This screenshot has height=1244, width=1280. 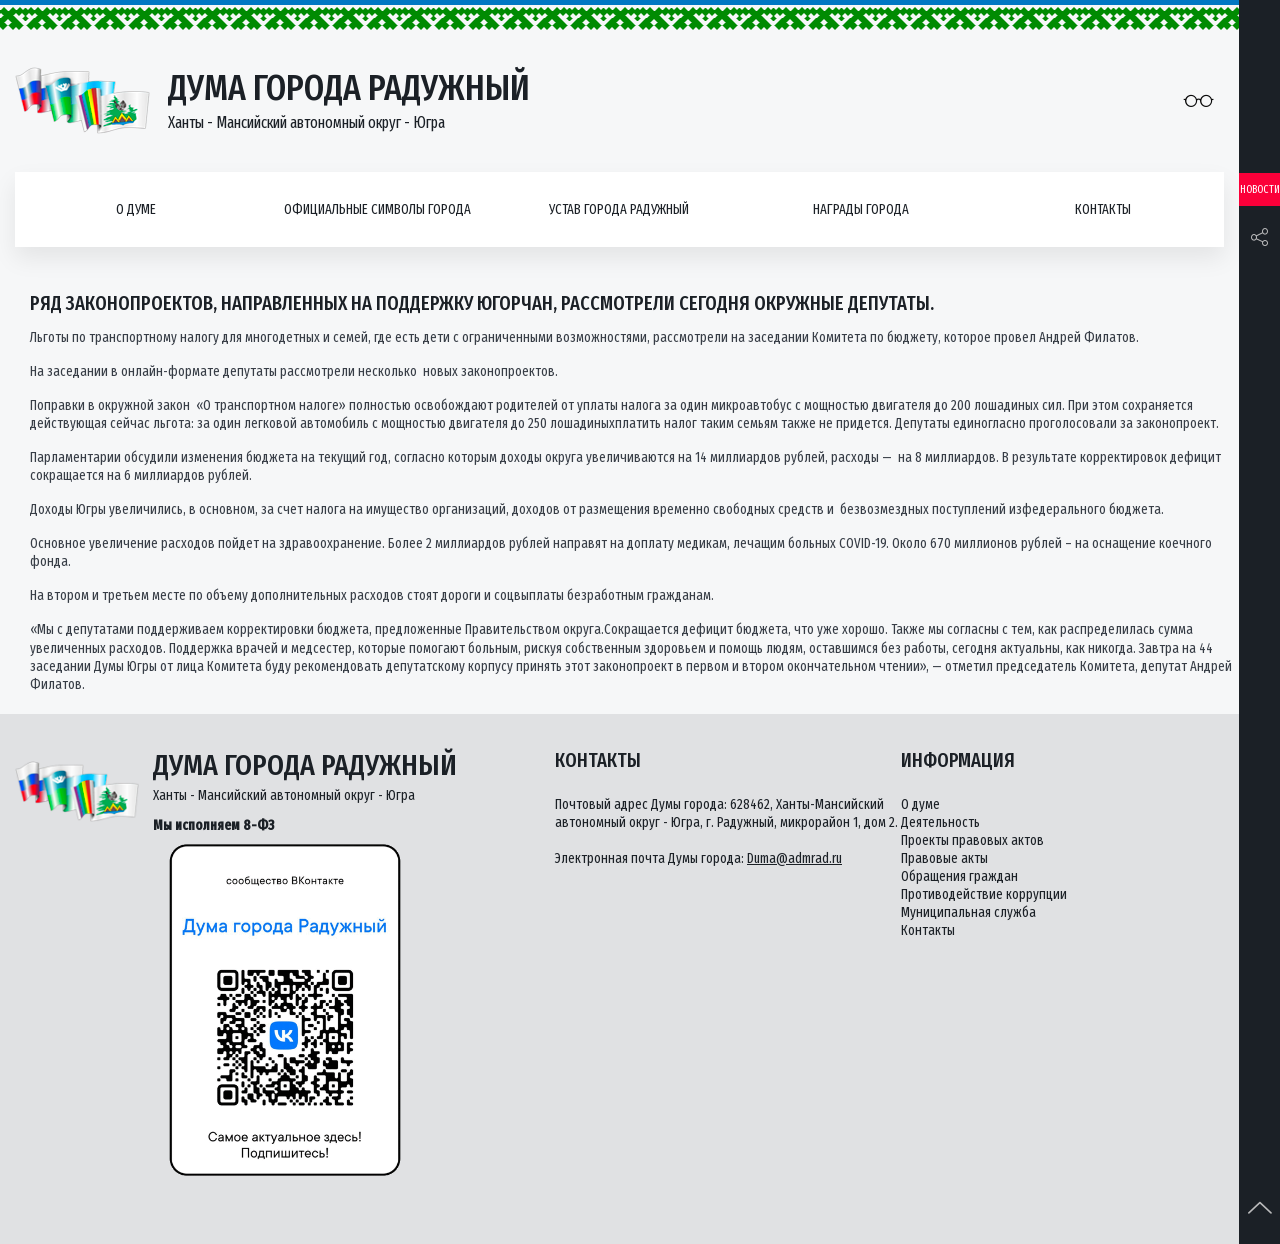 What do you see at coordinates (972, 840) in the screenshot?
I see `Проекты правовых актов` at bounding box center [972, 840].